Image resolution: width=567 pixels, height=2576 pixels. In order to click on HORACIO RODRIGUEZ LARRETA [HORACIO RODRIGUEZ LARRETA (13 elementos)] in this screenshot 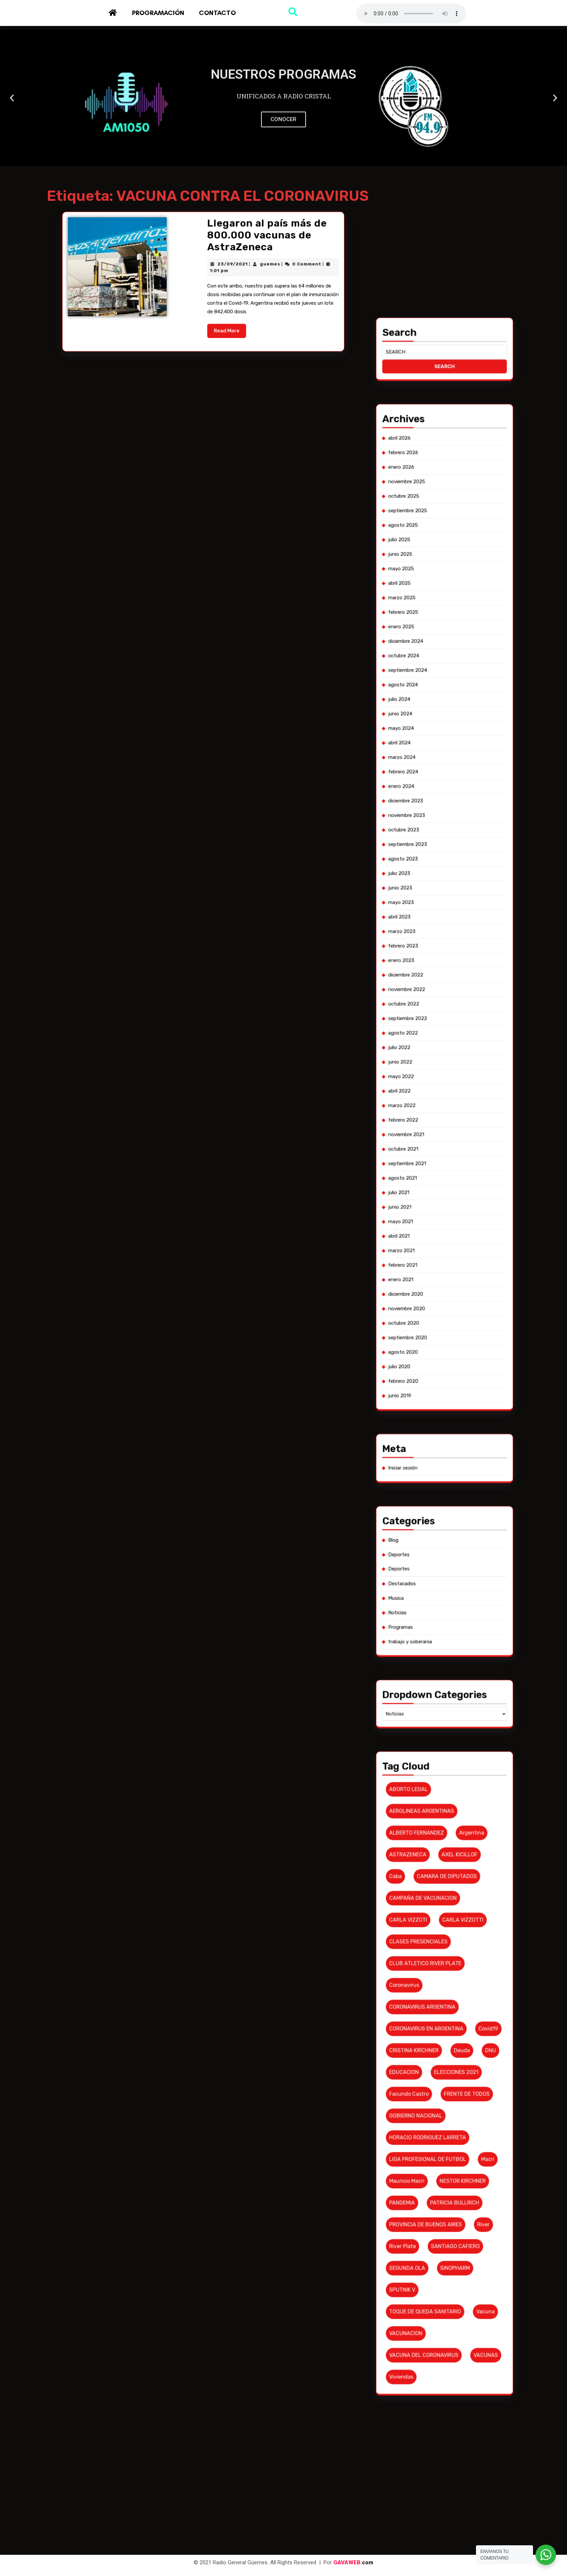, I will do `click(441, 1553)`.